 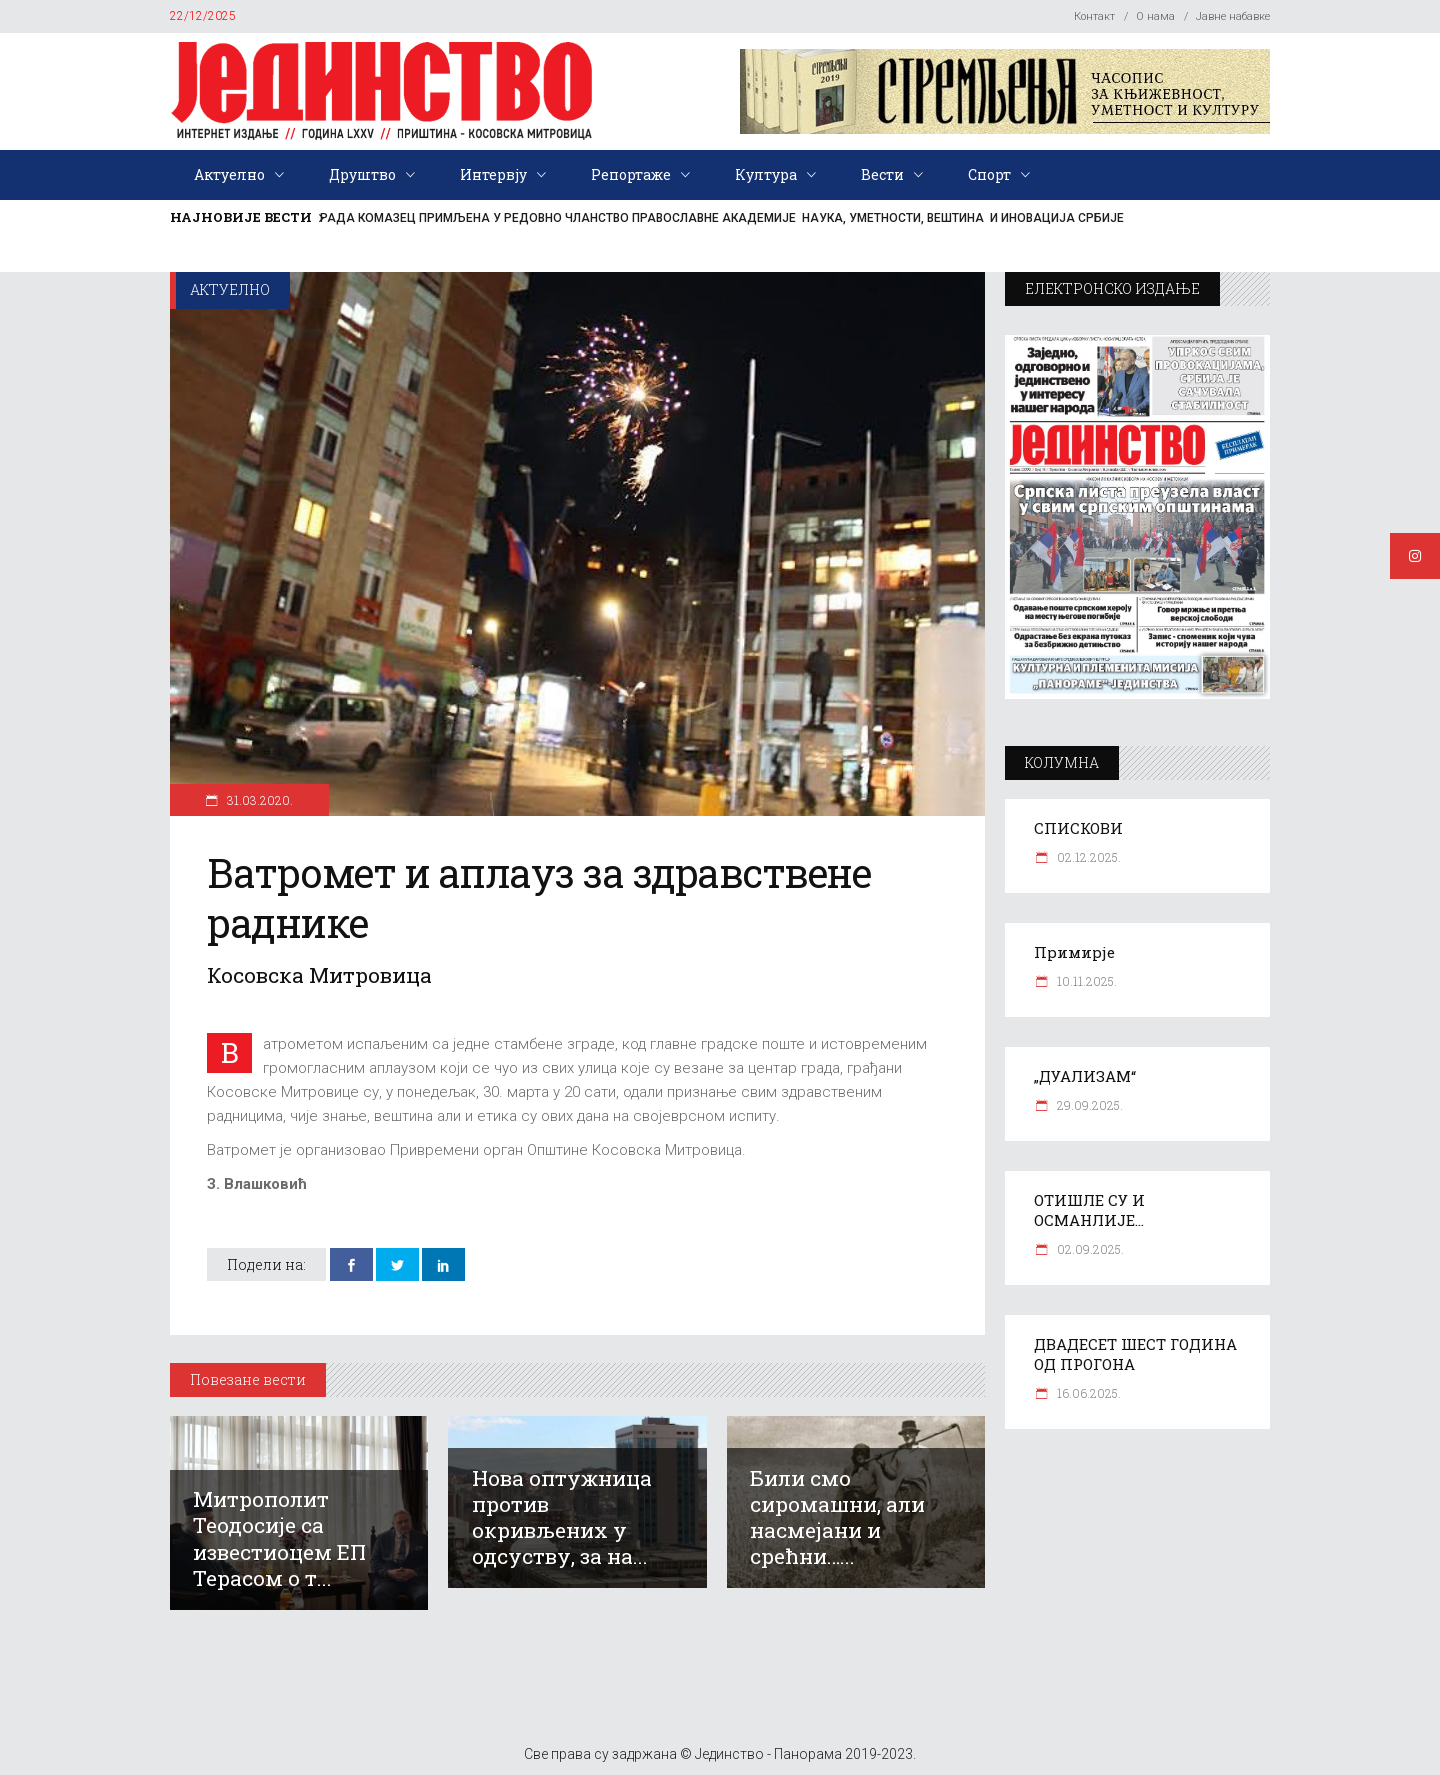 I want to click on 31.03.2020., so click(x=258, y=800).